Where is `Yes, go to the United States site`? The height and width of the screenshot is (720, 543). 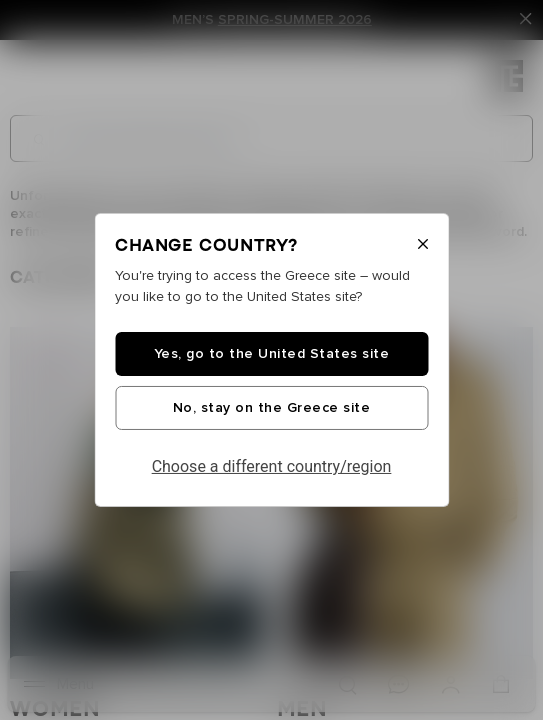 Yes, go to the United States site is located at coordinates (272, 354).